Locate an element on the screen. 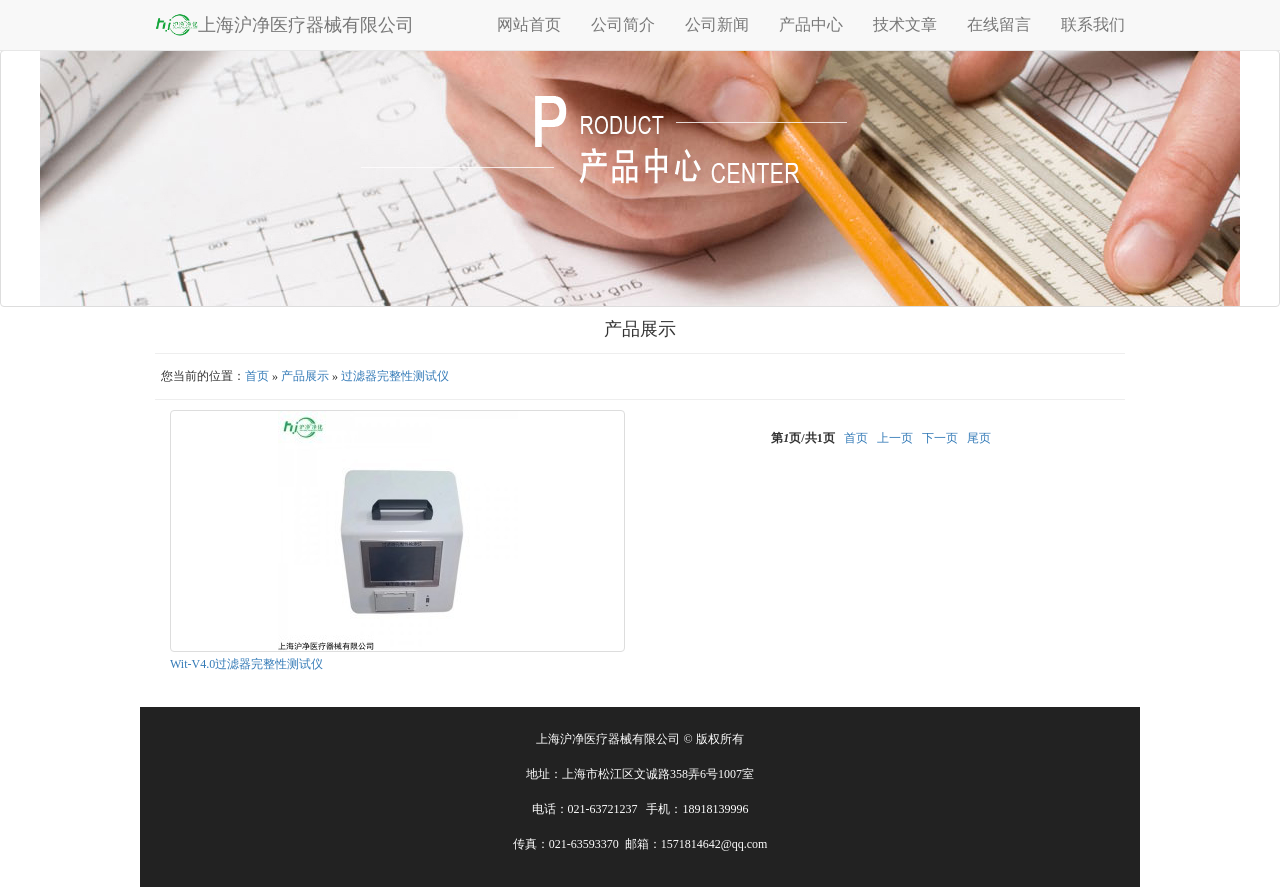 The height and width of the screenshot is (887, 1280). 网站首页 is located at coordinates (529, 24).